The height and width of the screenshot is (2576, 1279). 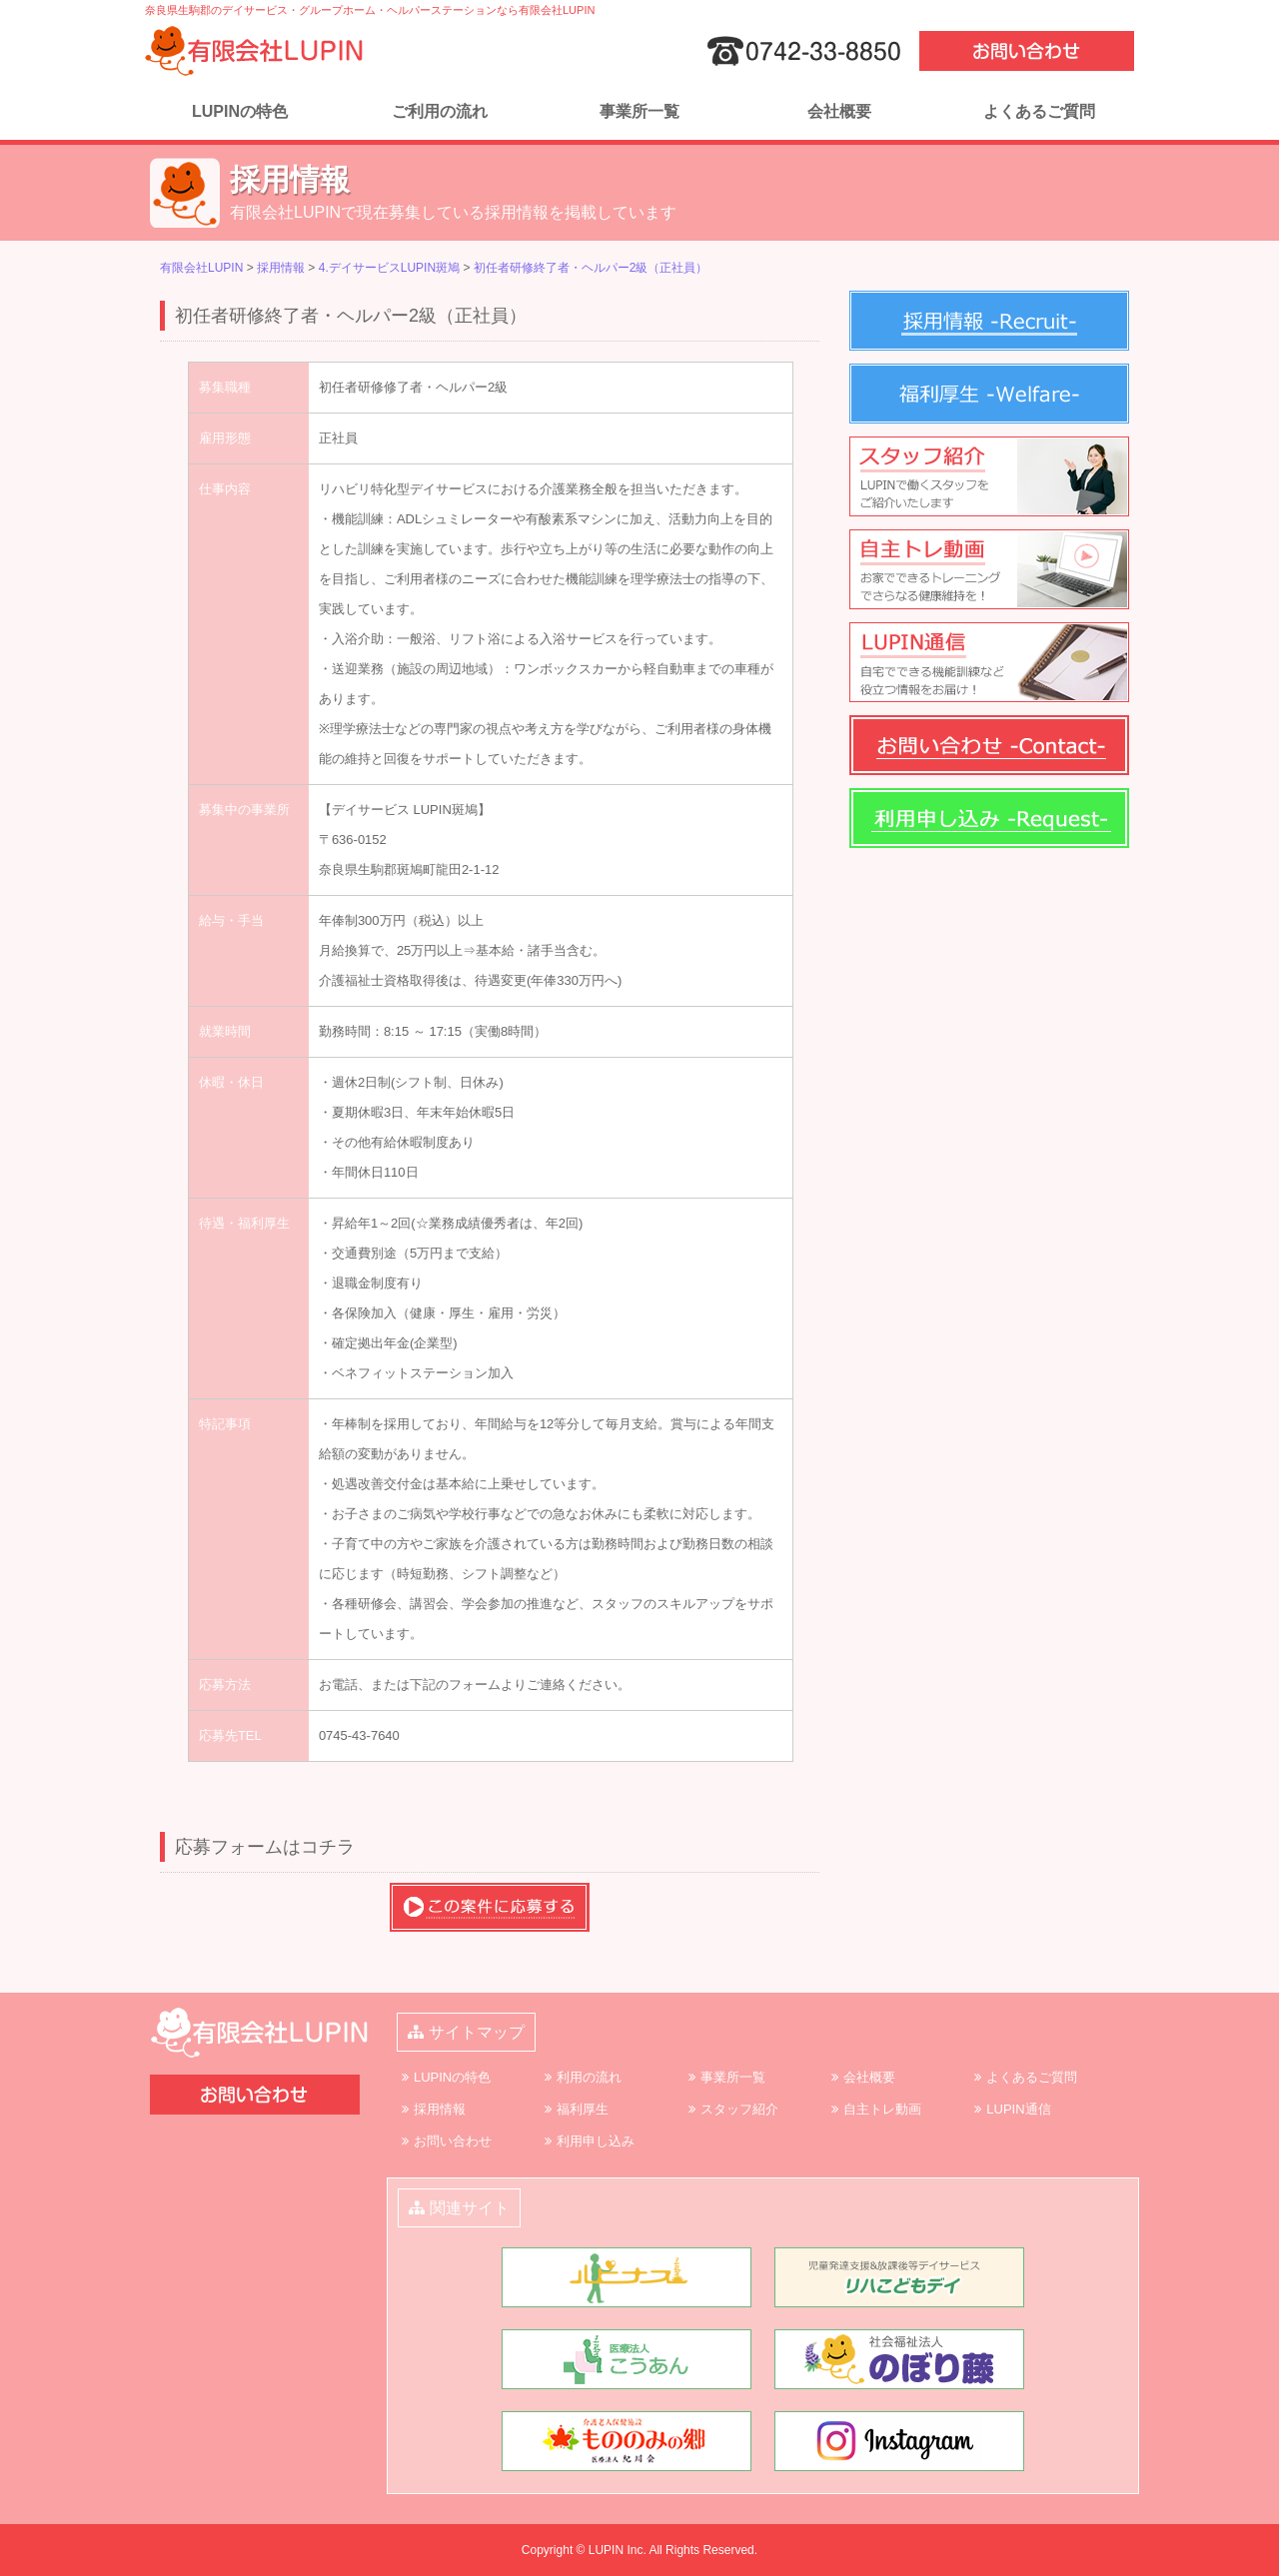 What do you see at coordinates (1018, 2109) in the screenshot?
I see `LUPIN通信` at bounding box center [1018, 2109].